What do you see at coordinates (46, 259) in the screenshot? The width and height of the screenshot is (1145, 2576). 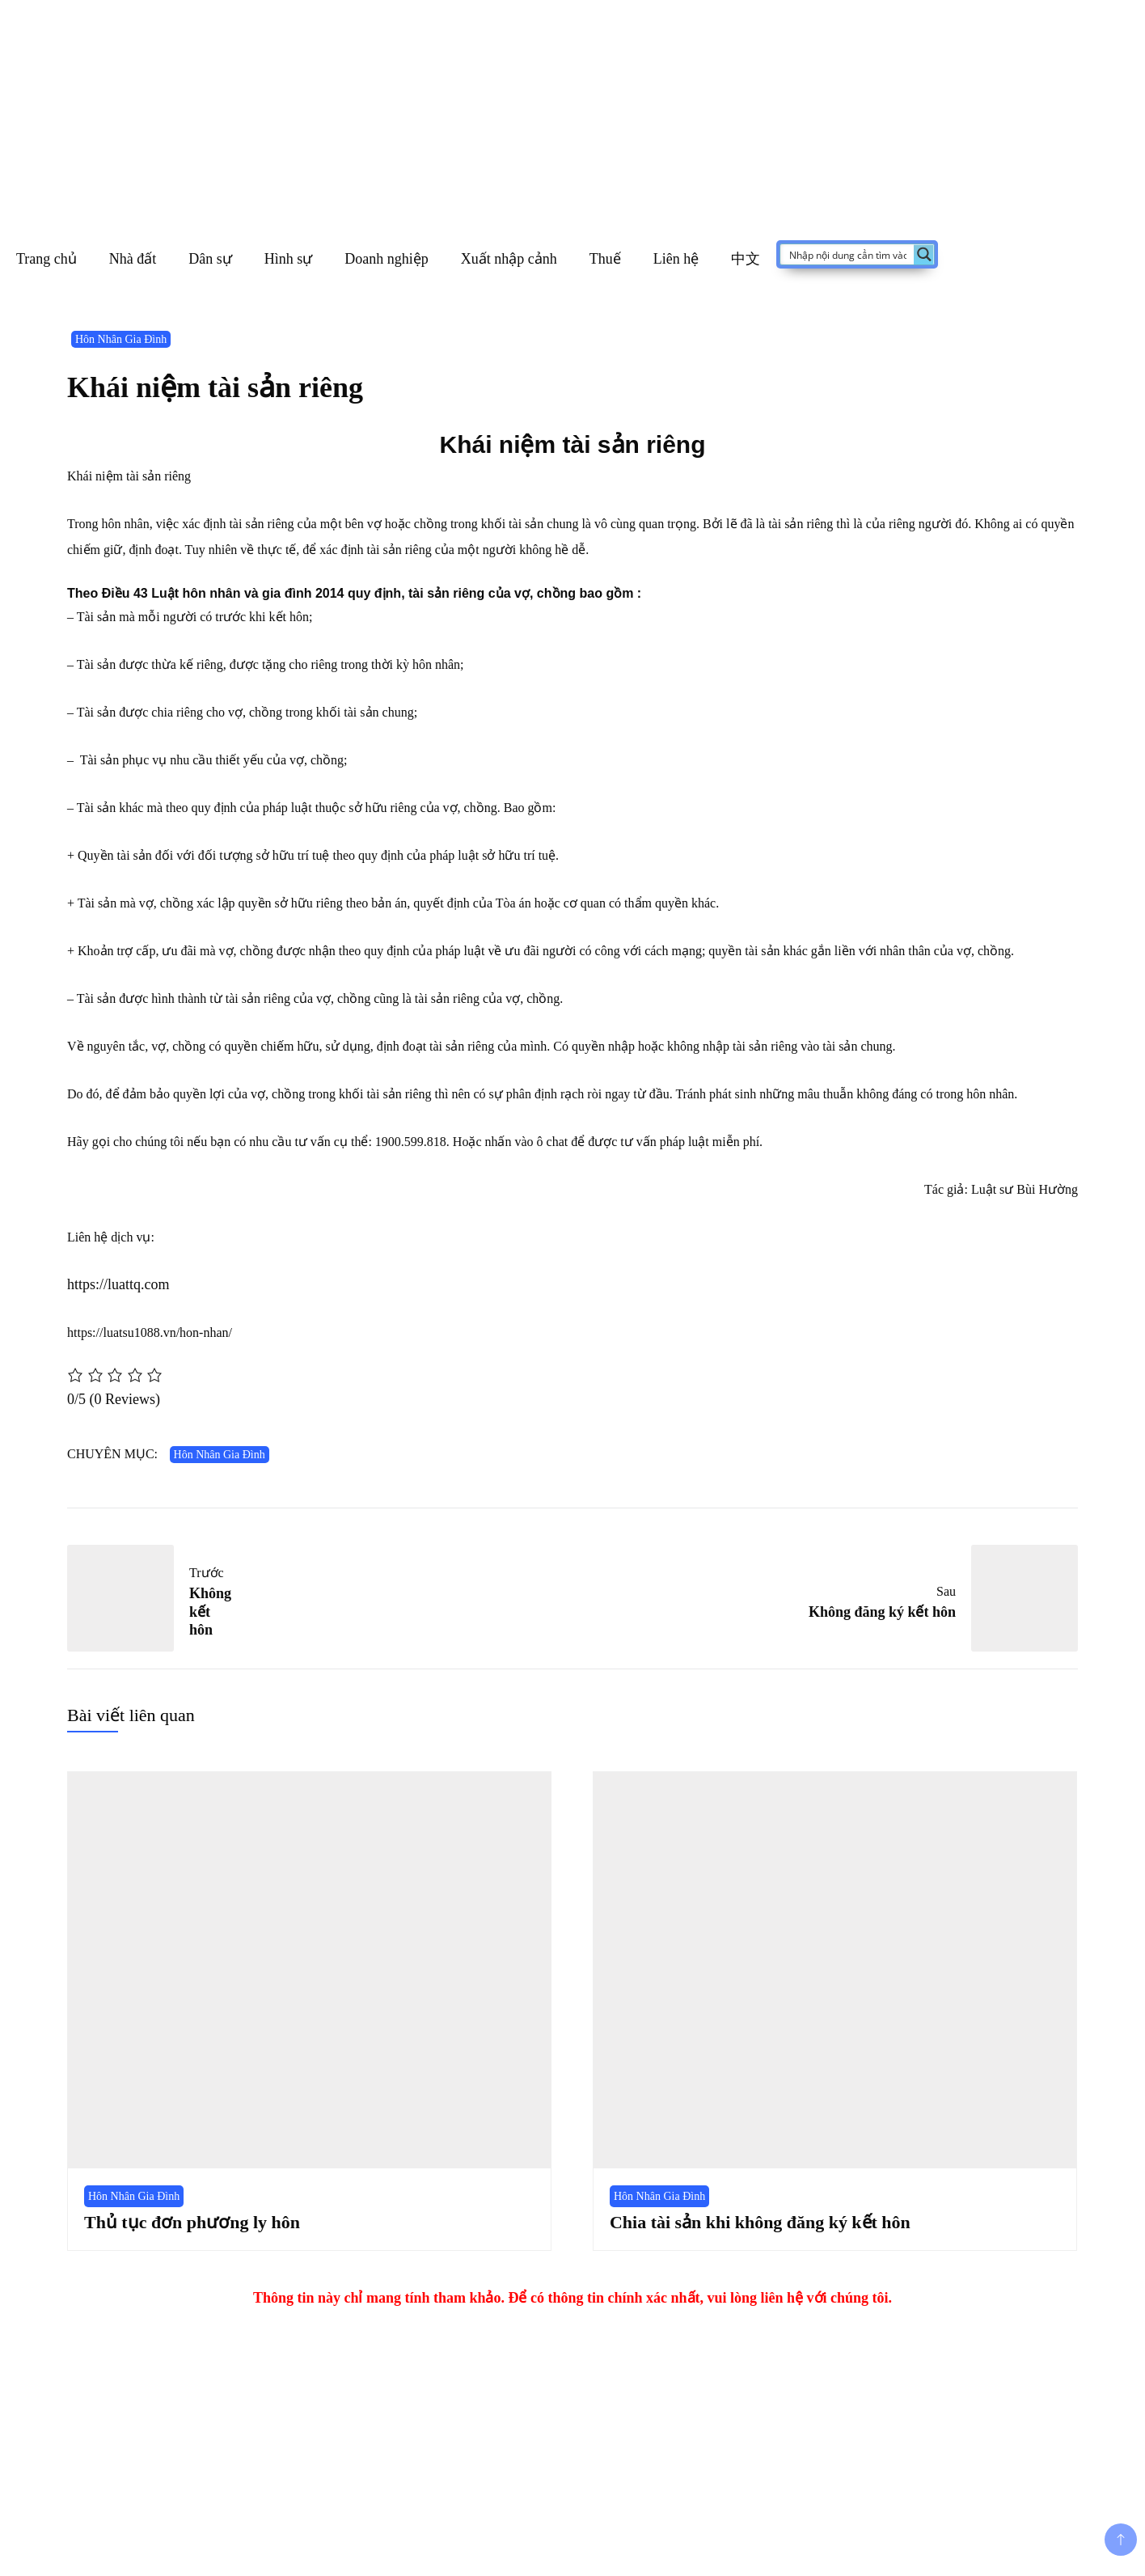 I see `Trang chủ` at bounding box center [46, 259].